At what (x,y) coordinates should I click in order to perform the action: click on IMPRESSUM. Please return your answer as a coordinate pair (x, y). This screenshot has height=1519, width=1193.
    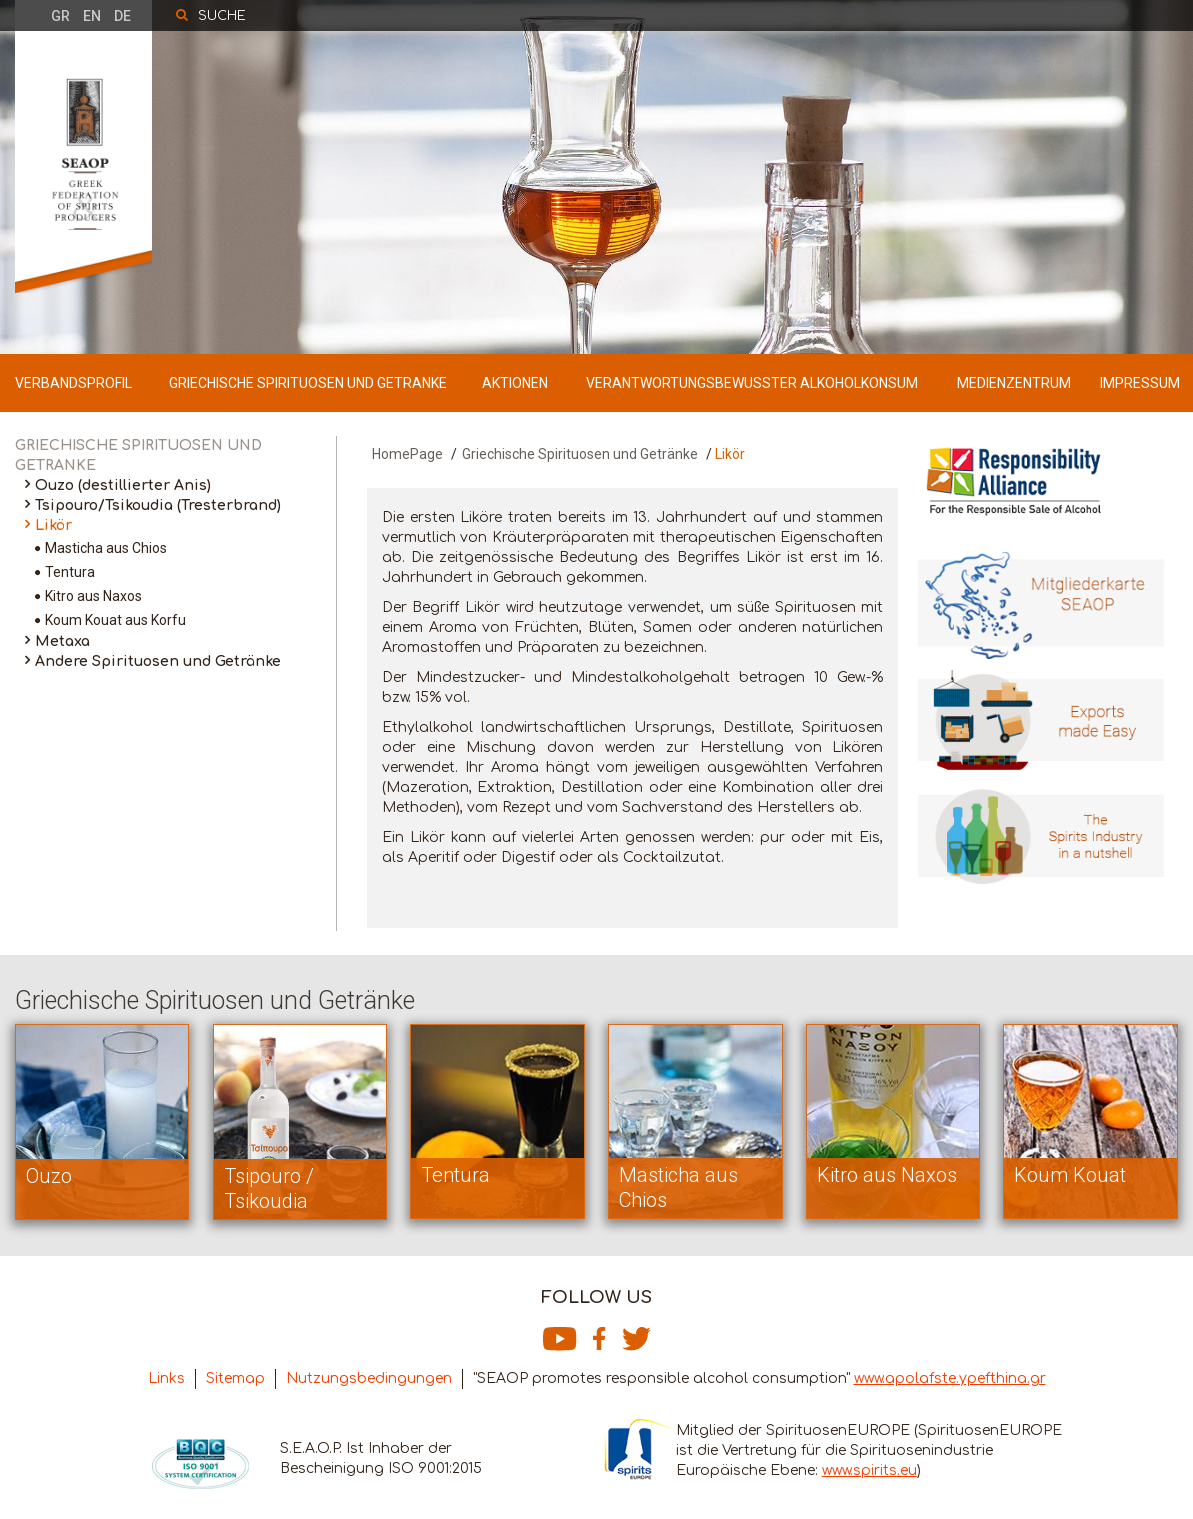
    Looking at the image, I should click on (1140, 383).